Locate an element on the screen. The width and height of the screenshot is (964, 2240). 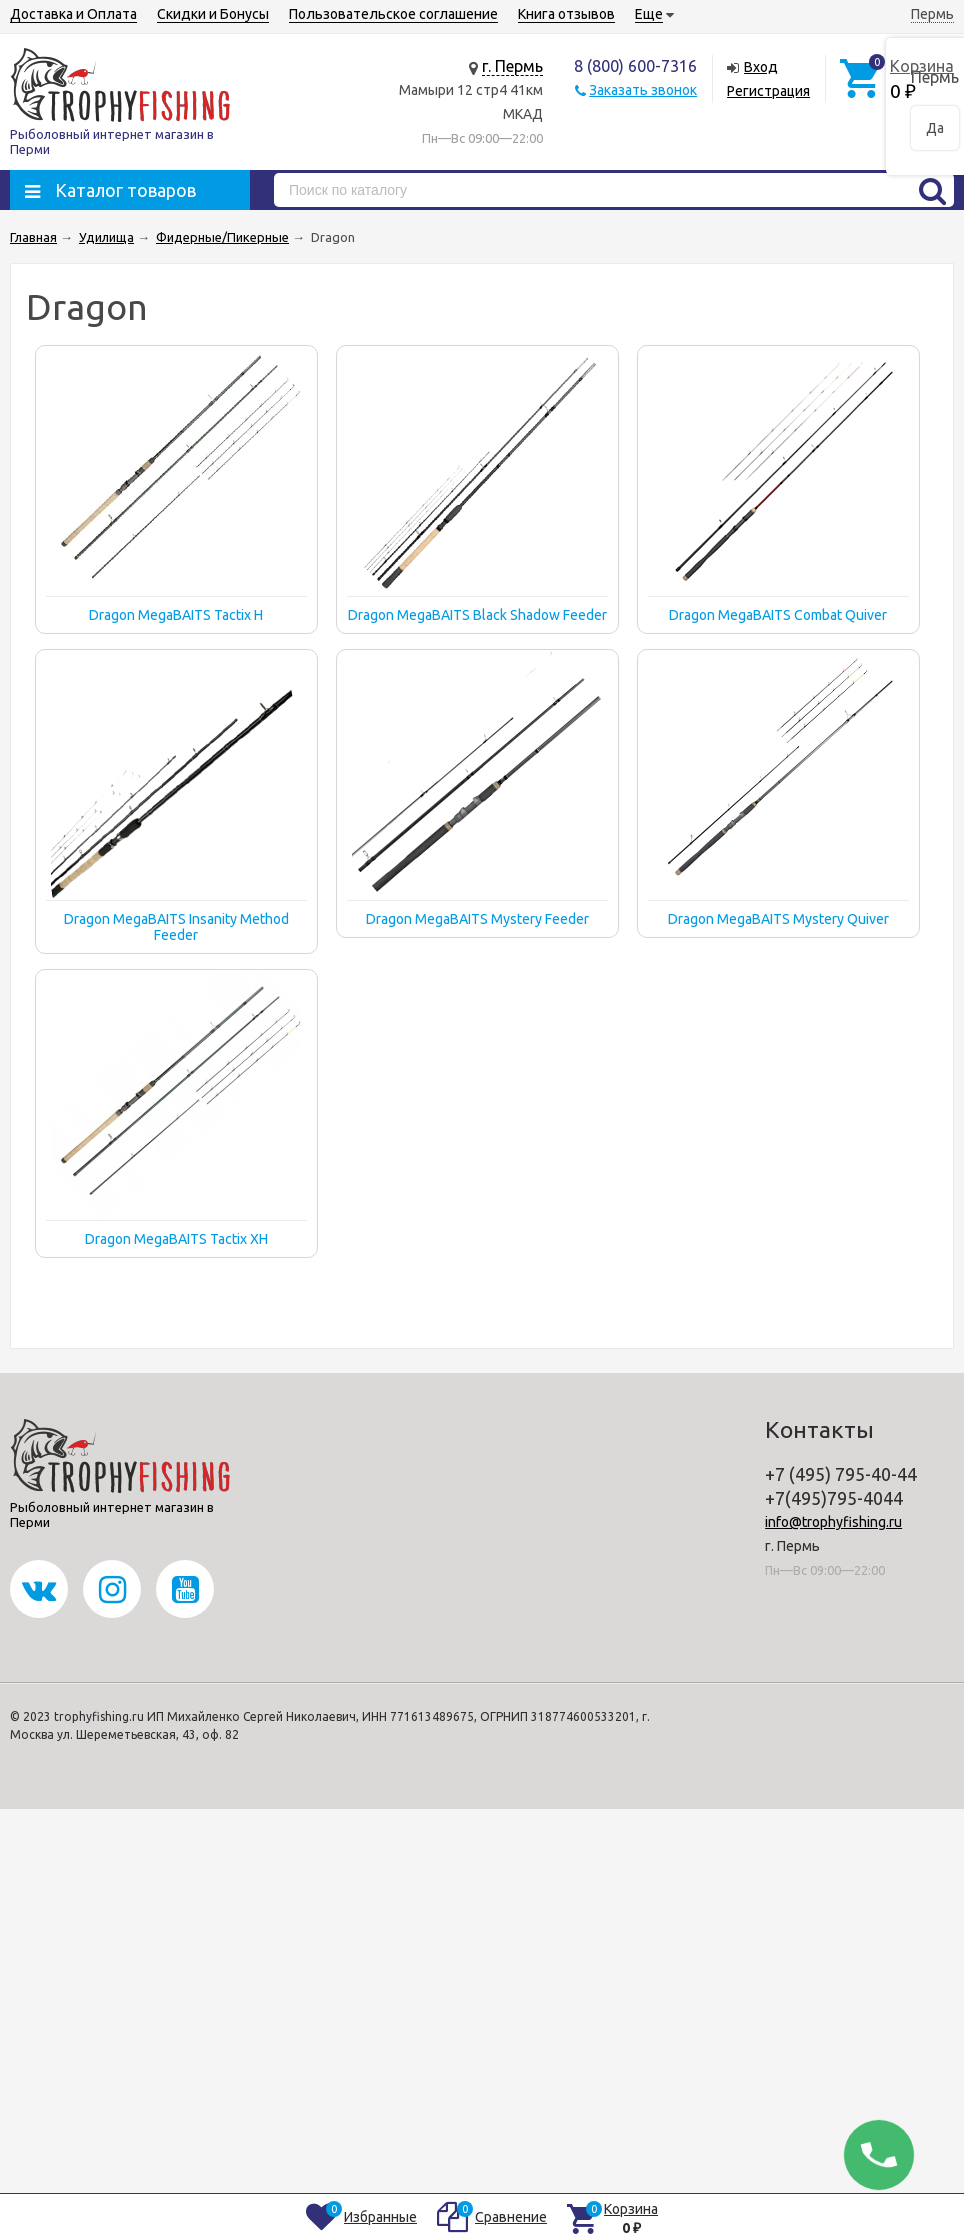
Регистрация is located at coordinates (768, 91).